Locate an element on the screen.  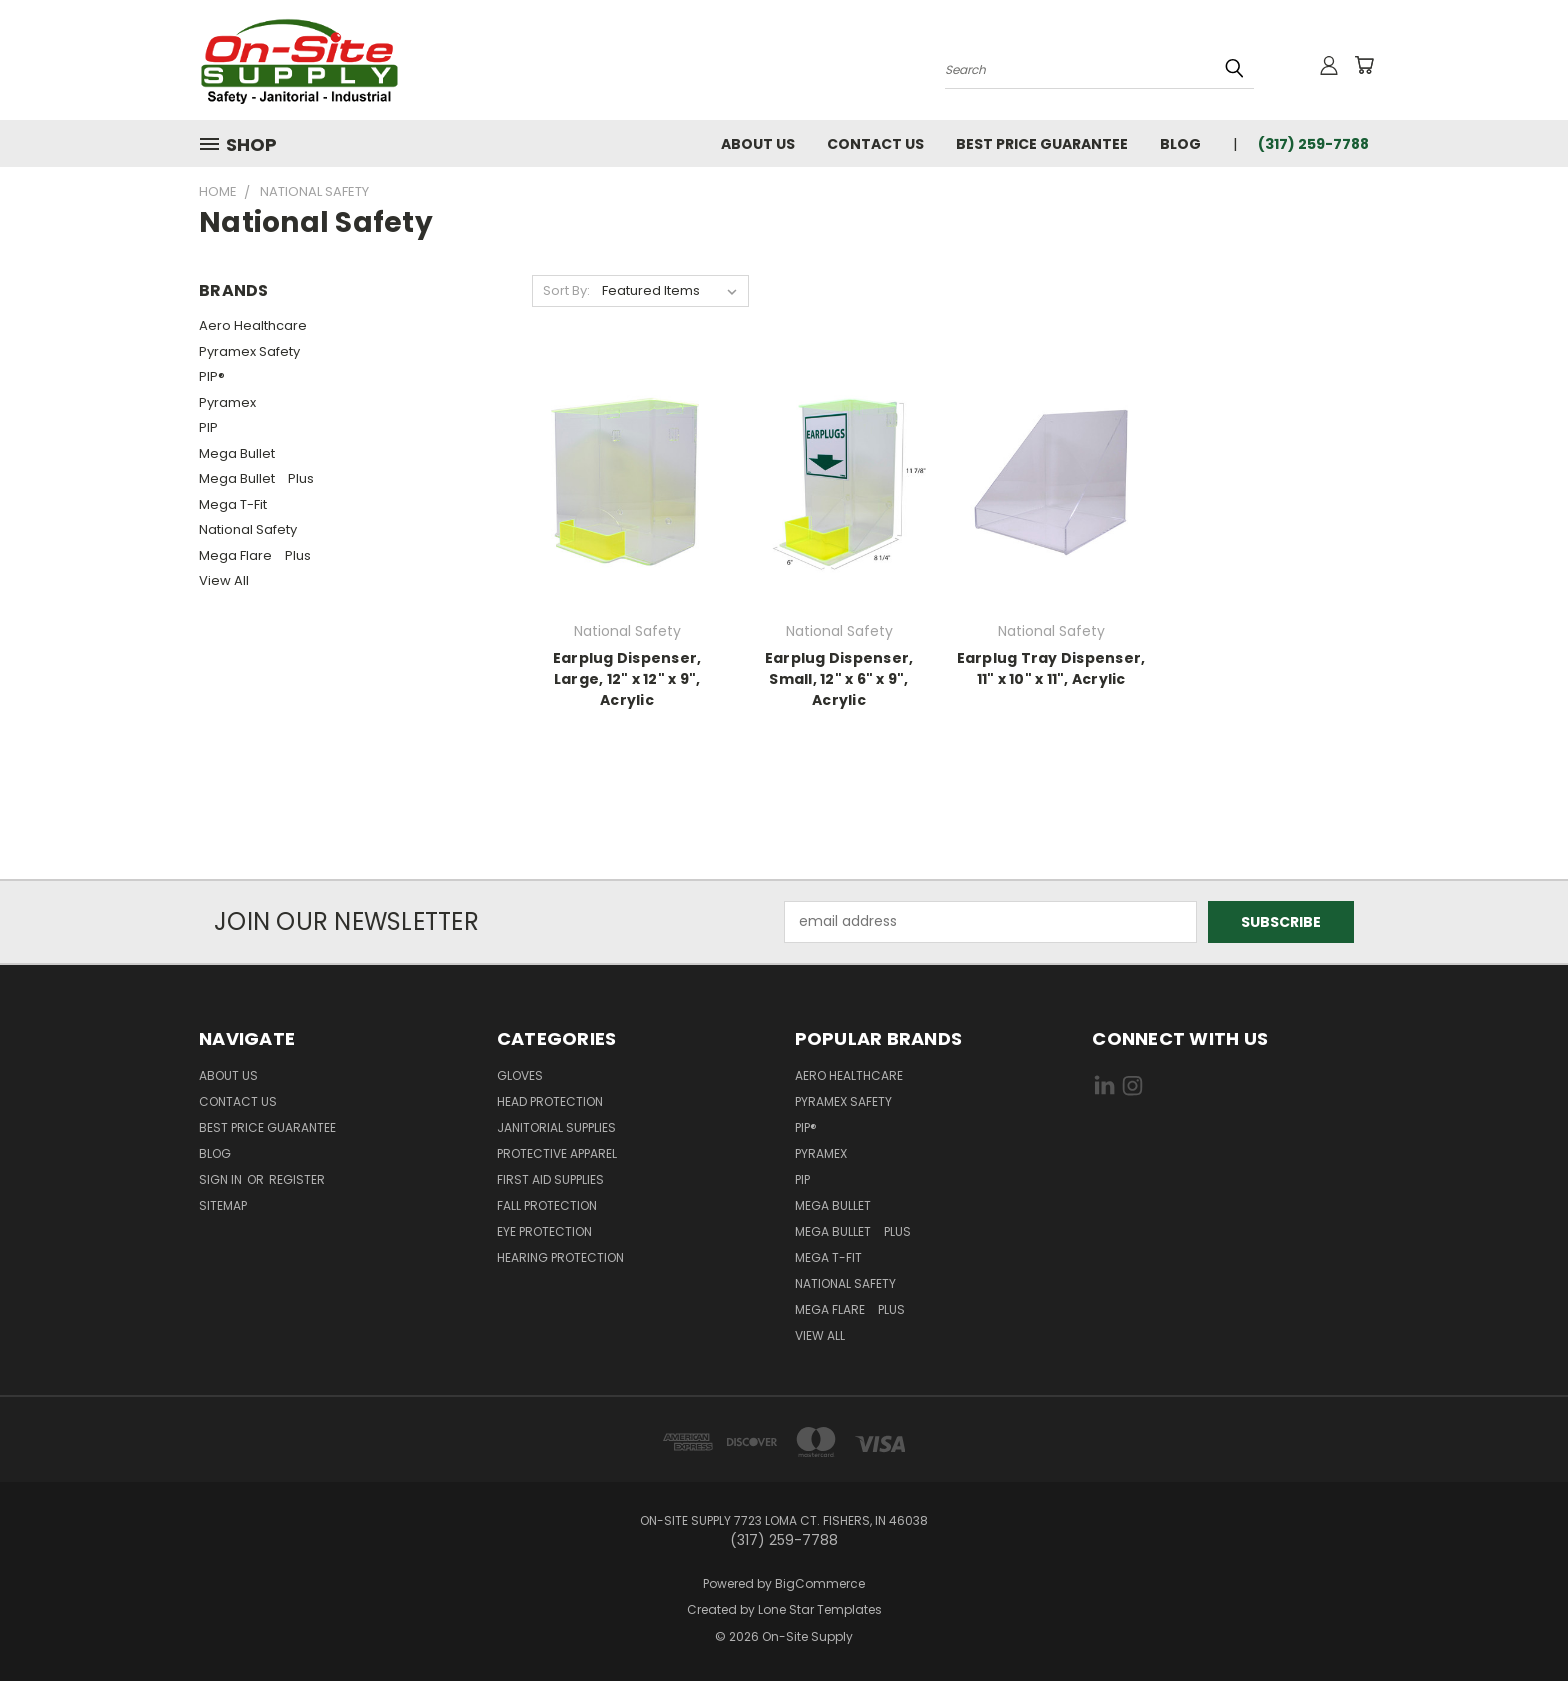
Blog is located at coordinates (1180, 144).